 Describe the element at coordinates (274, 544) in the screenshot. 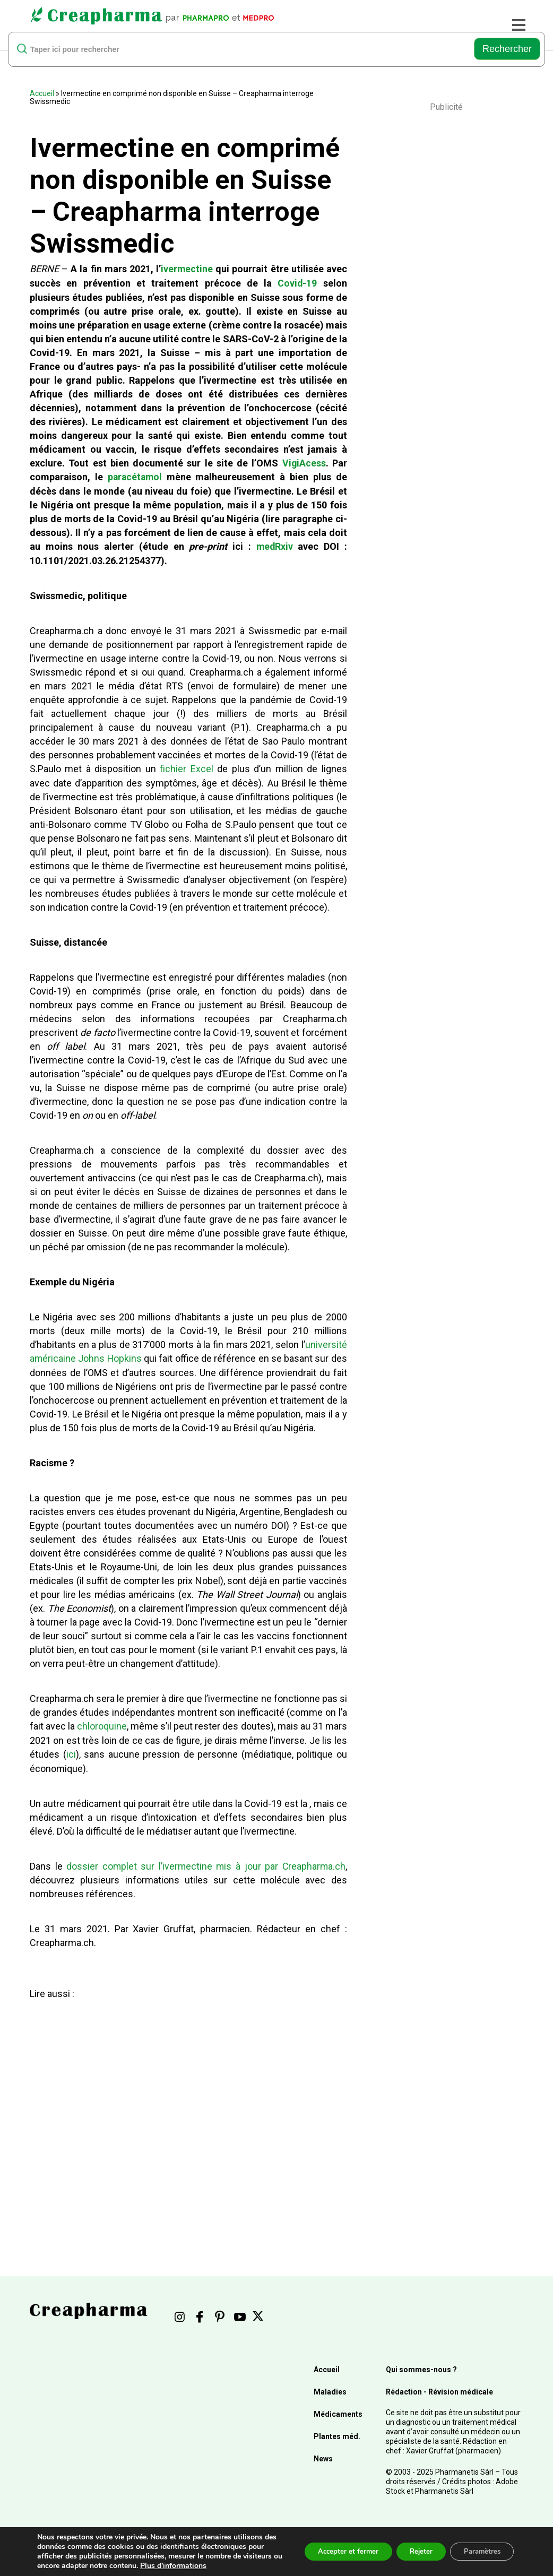

I see `medRxiv` at that location.